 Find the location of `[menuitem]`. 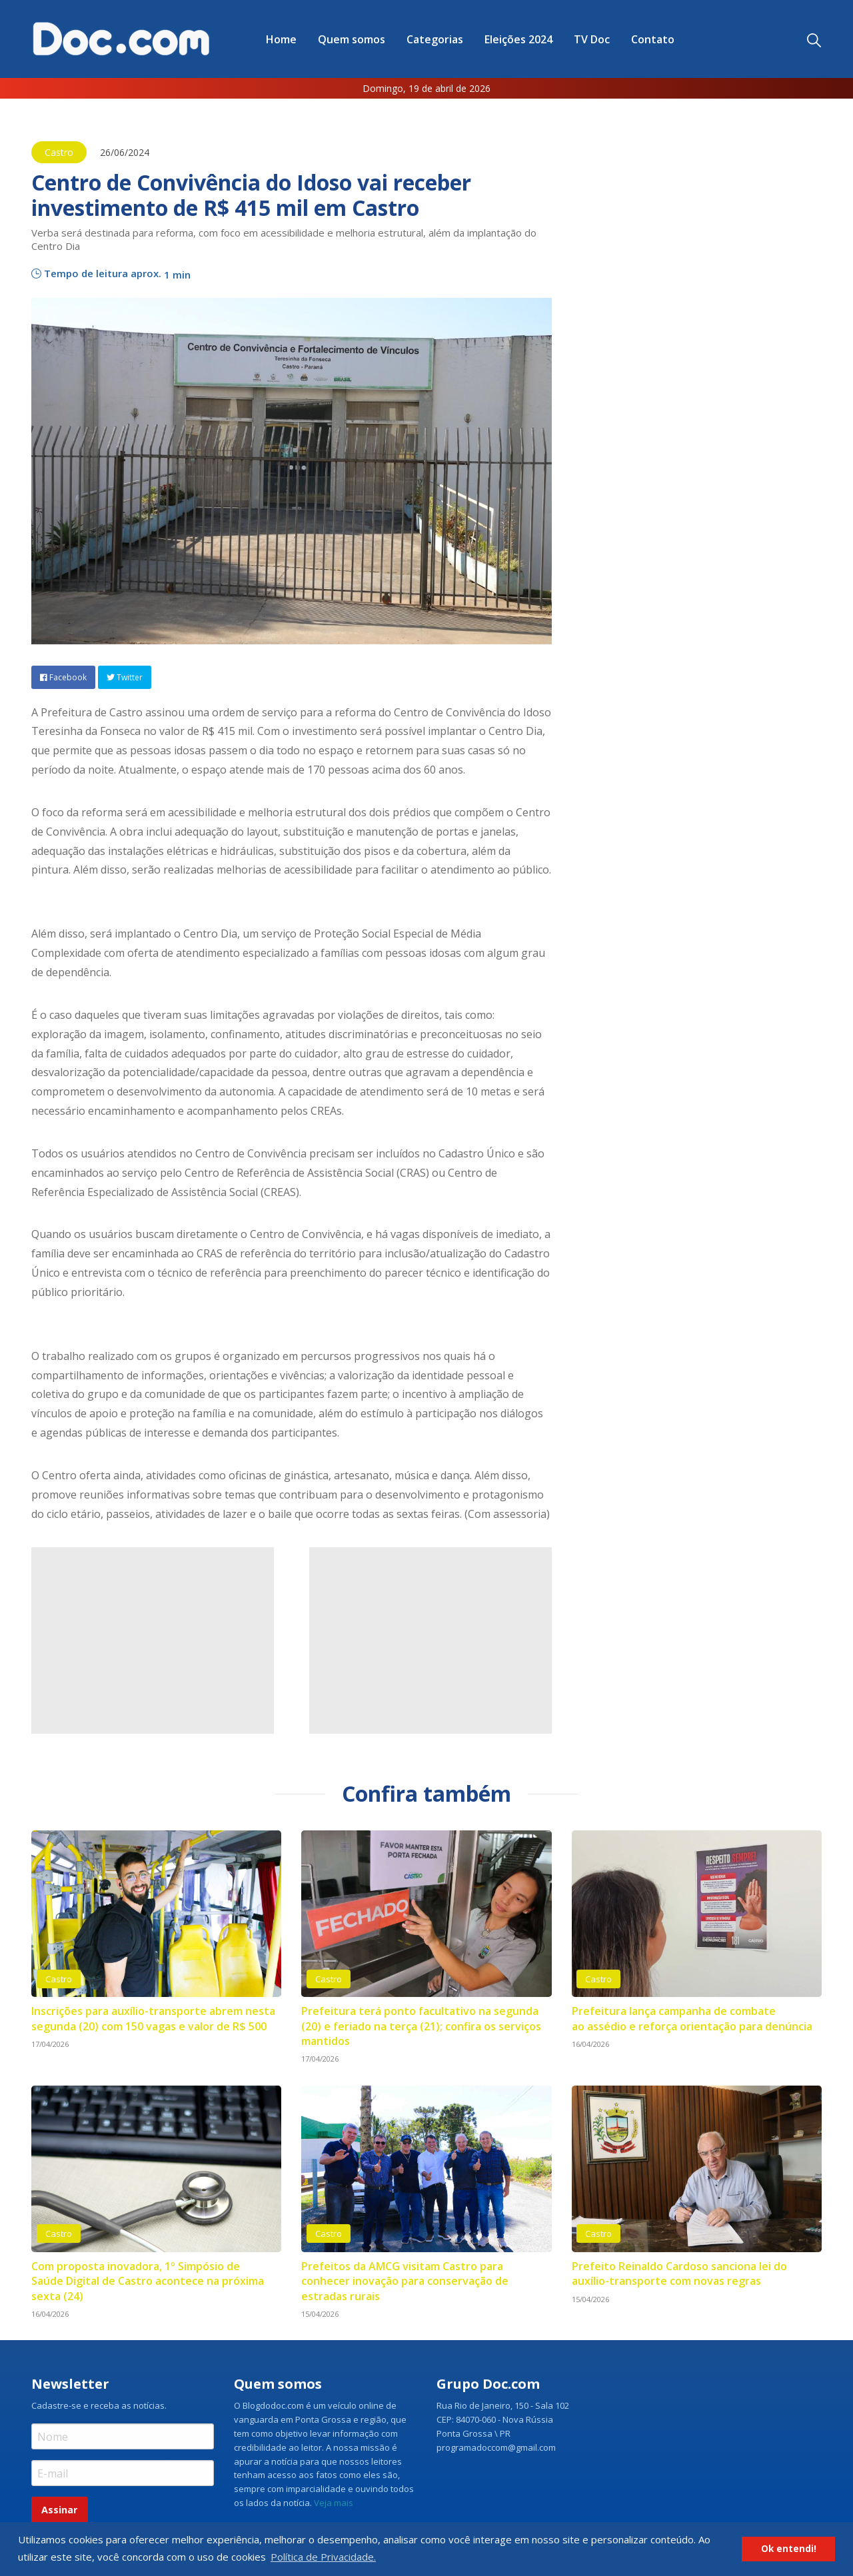

[menuitem] is located at coordinates (281, 38).